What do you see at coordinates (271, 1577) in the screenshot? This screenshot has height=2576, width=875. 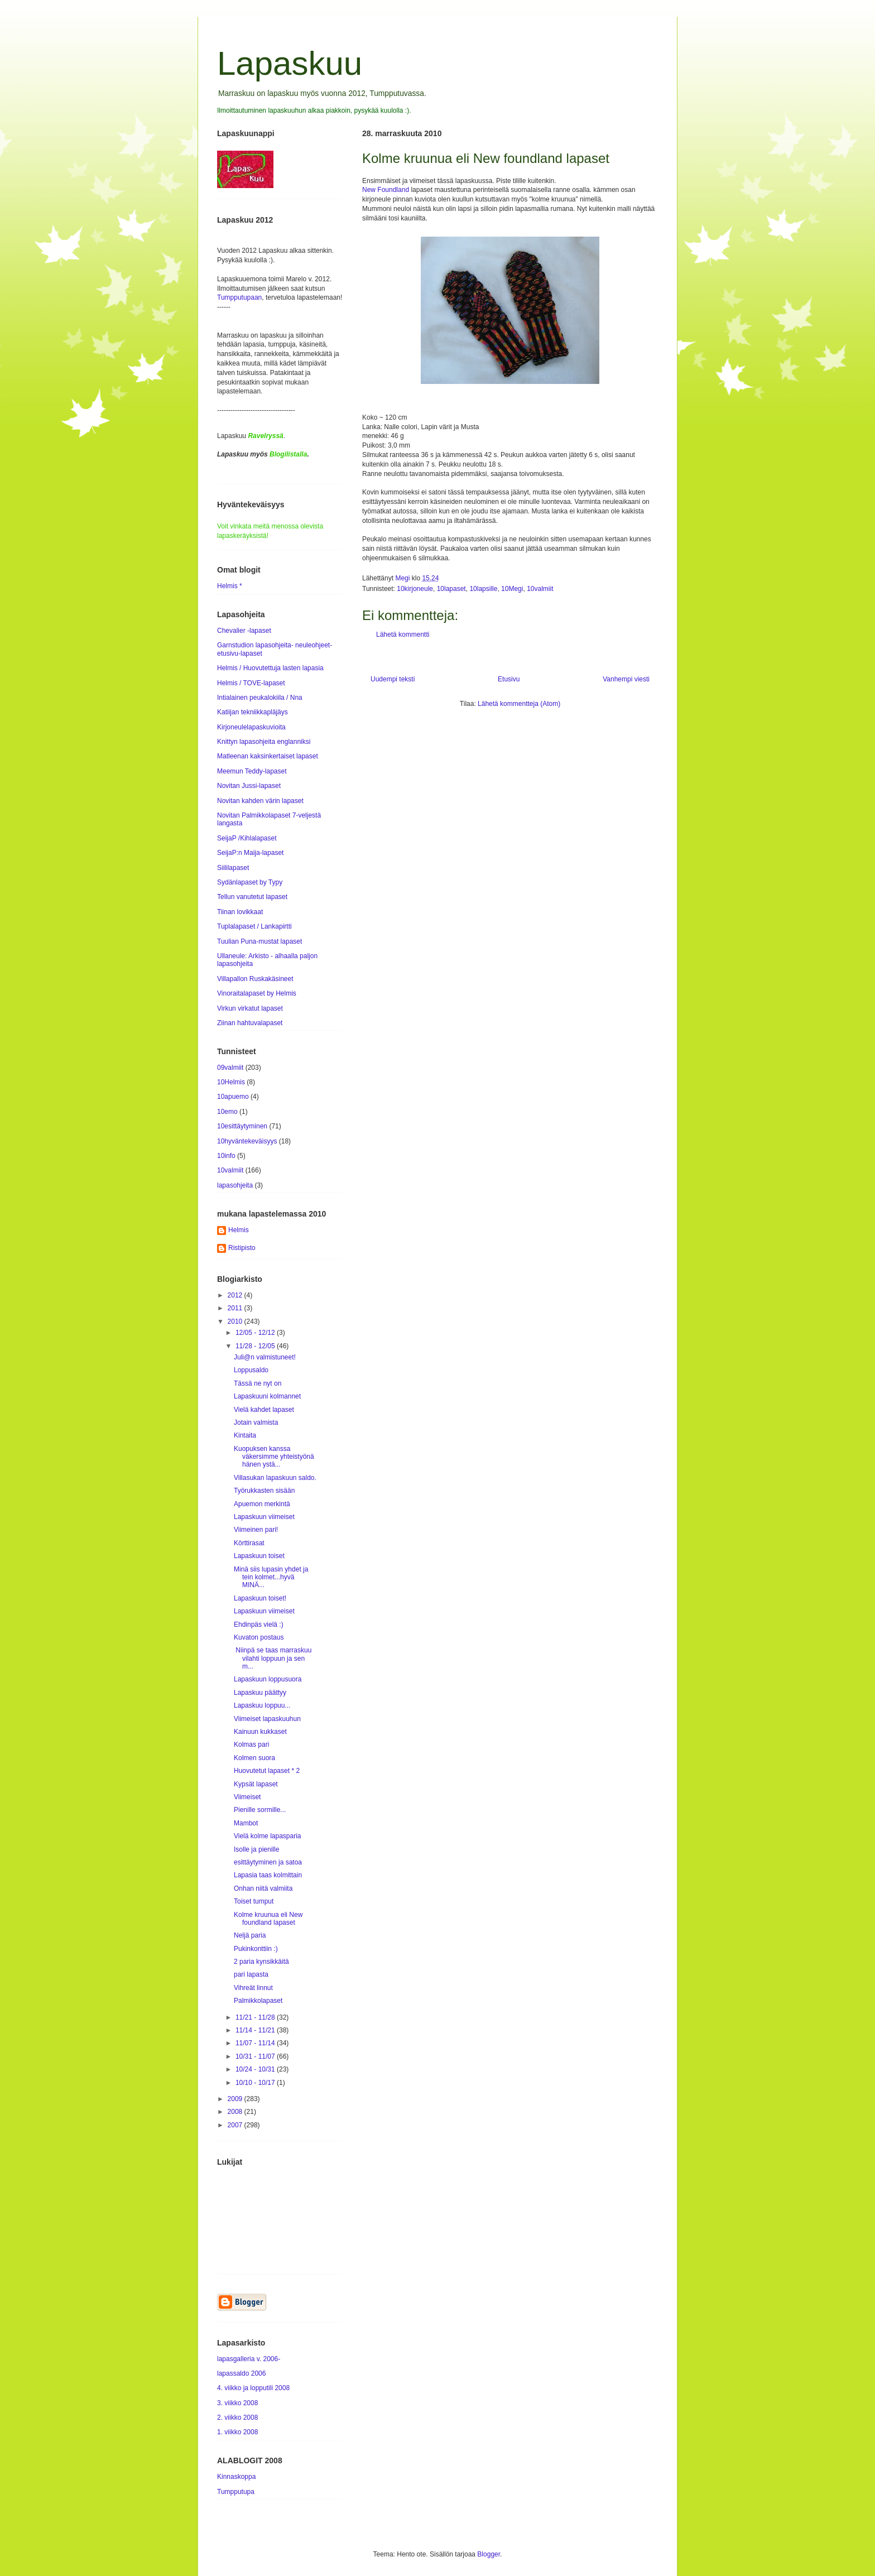 I see `Minä siis lupasin yhdet ja tein kolmet...hyvä MINÄ...` at bounding box center [271, 1577].